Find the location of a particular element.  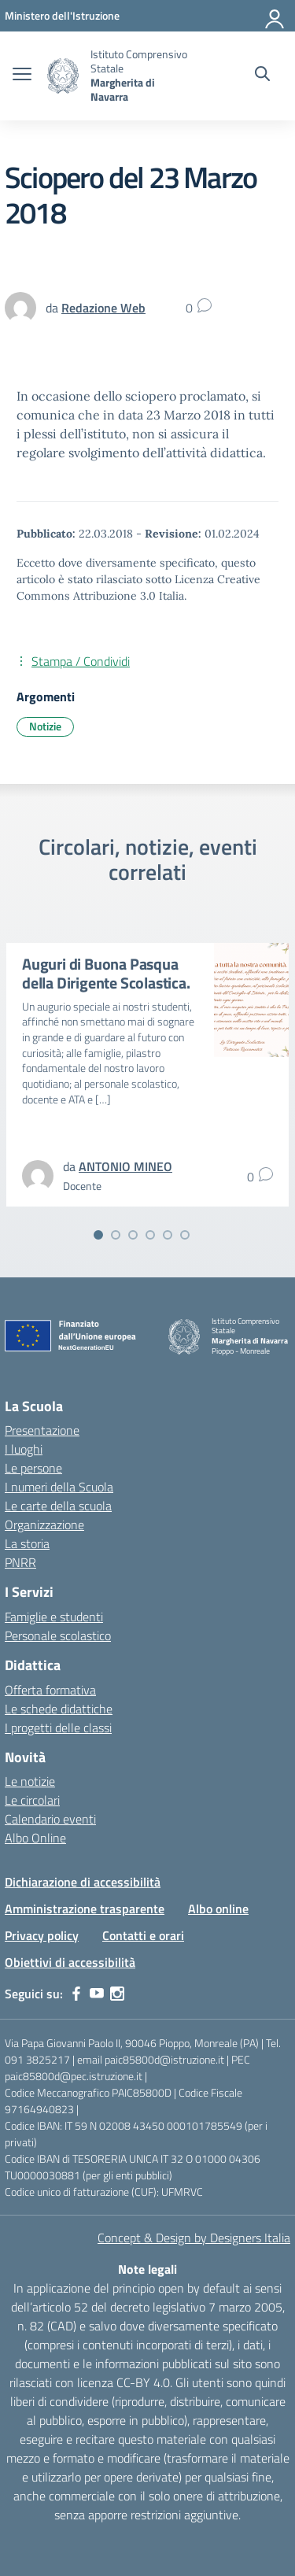

Le carte della scuola is located at coordinates (58, 1505).